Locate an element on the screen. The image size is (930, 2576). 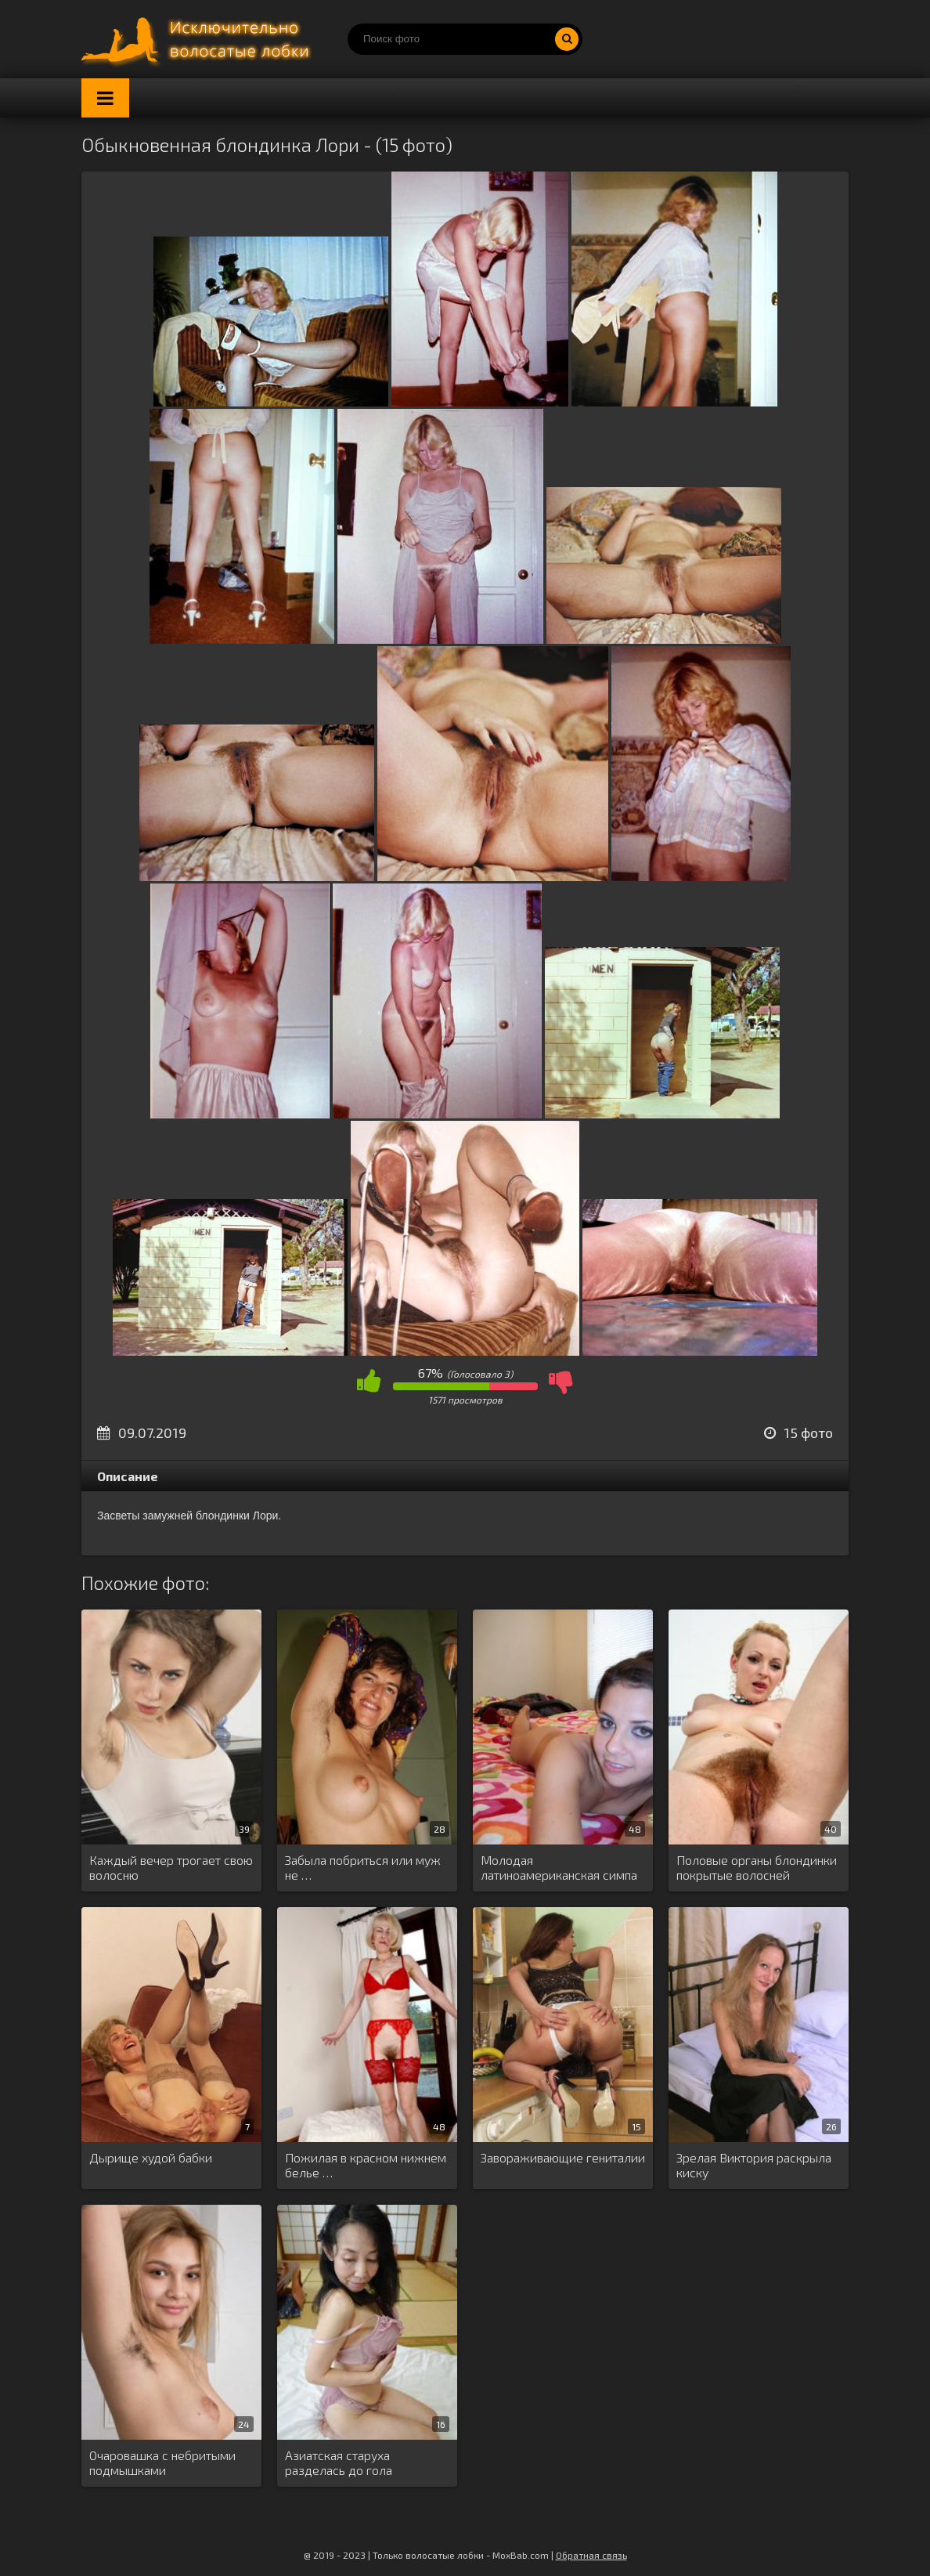
Очаровашка с небритыми подмышками is located at coordinates (162, 2462).